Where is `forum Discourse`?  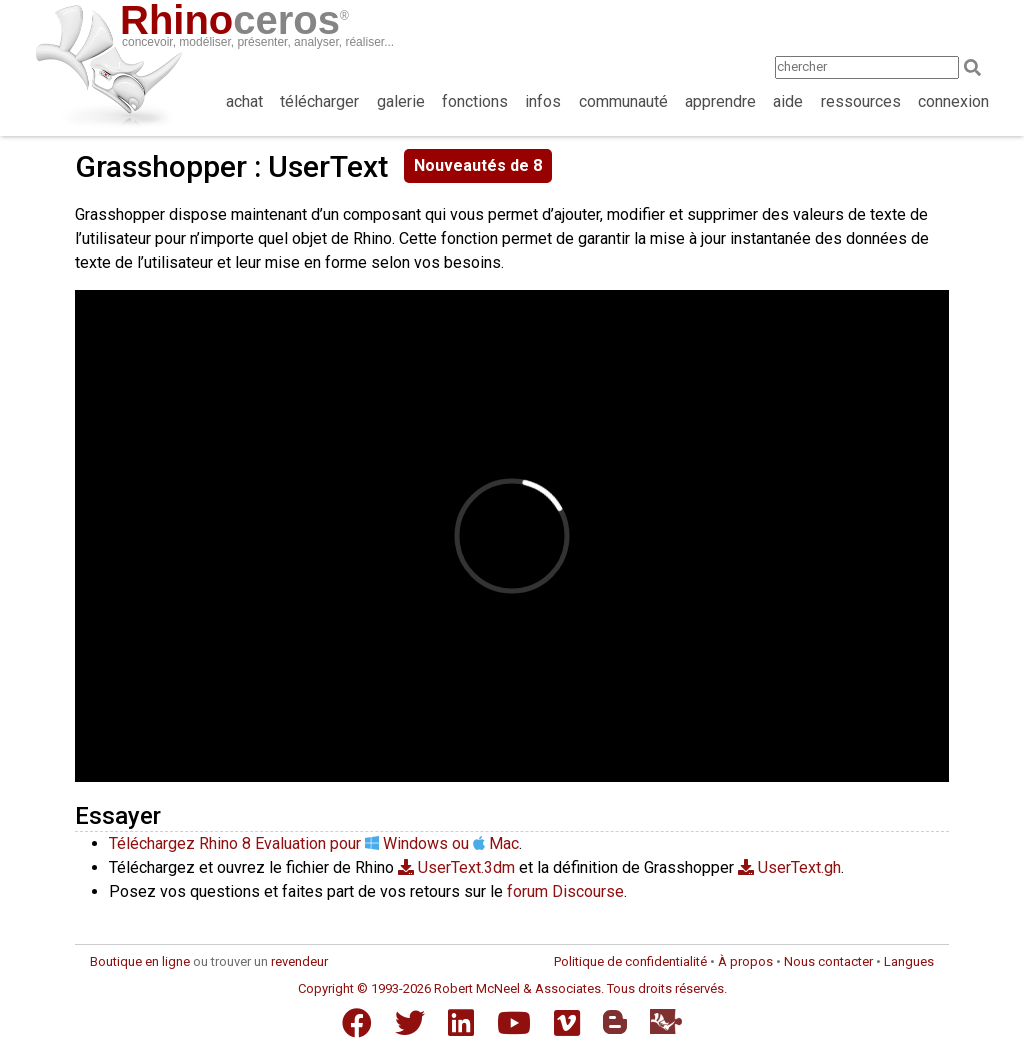
forum Discourse is located at coordinates (565, 891).